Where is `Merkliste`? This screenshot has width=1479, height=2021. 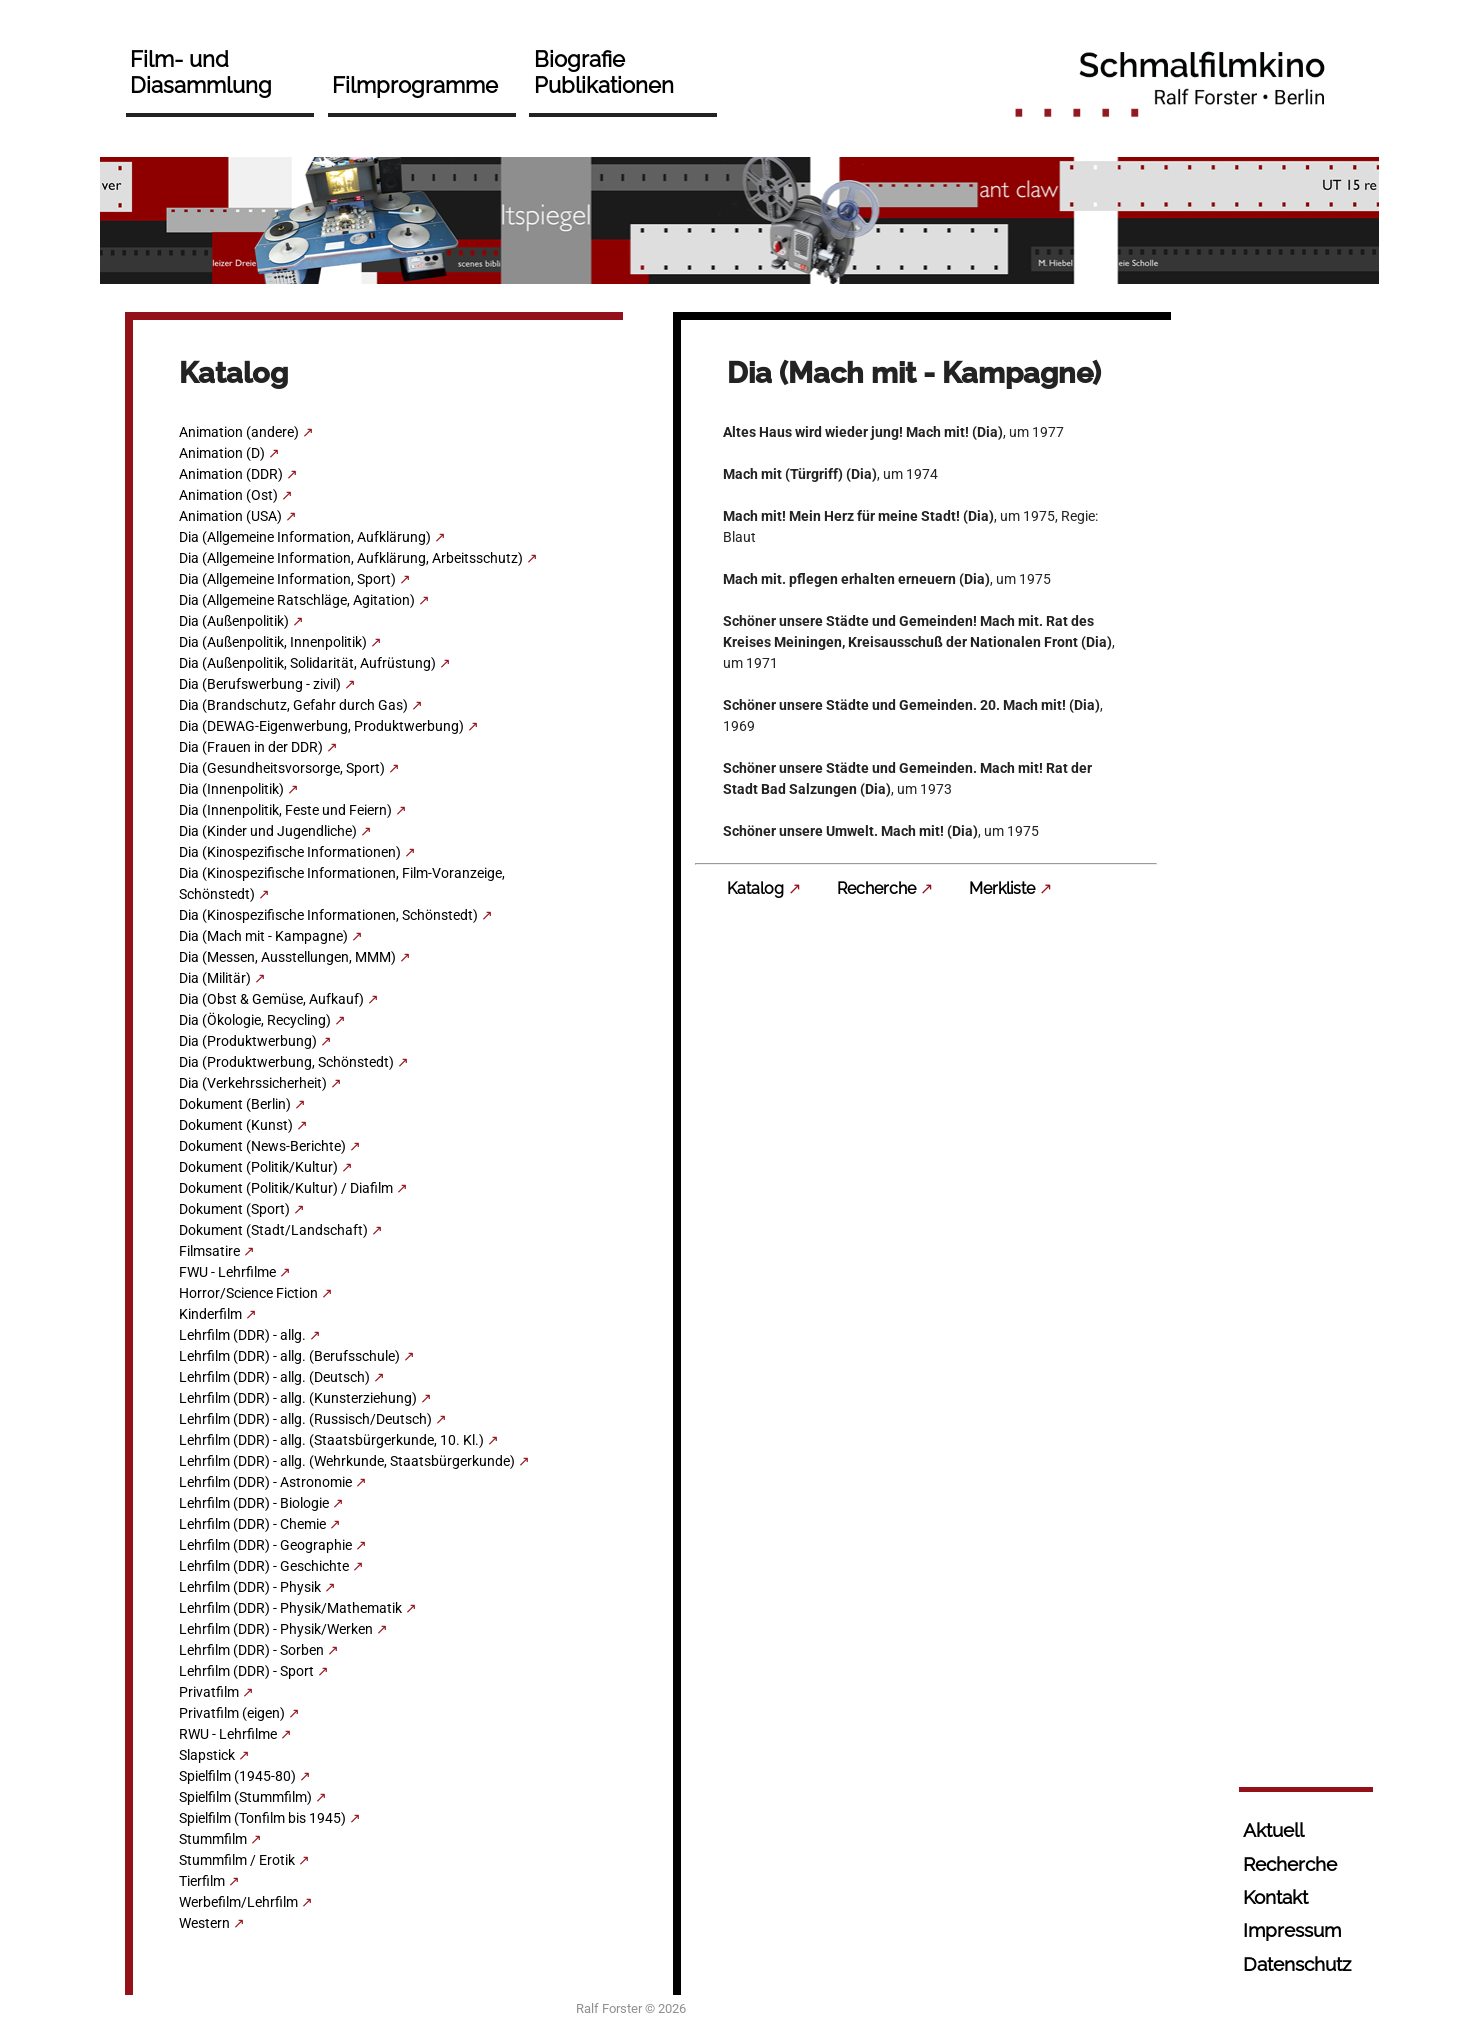 Merkliste is located at coordinates (1002, 888).